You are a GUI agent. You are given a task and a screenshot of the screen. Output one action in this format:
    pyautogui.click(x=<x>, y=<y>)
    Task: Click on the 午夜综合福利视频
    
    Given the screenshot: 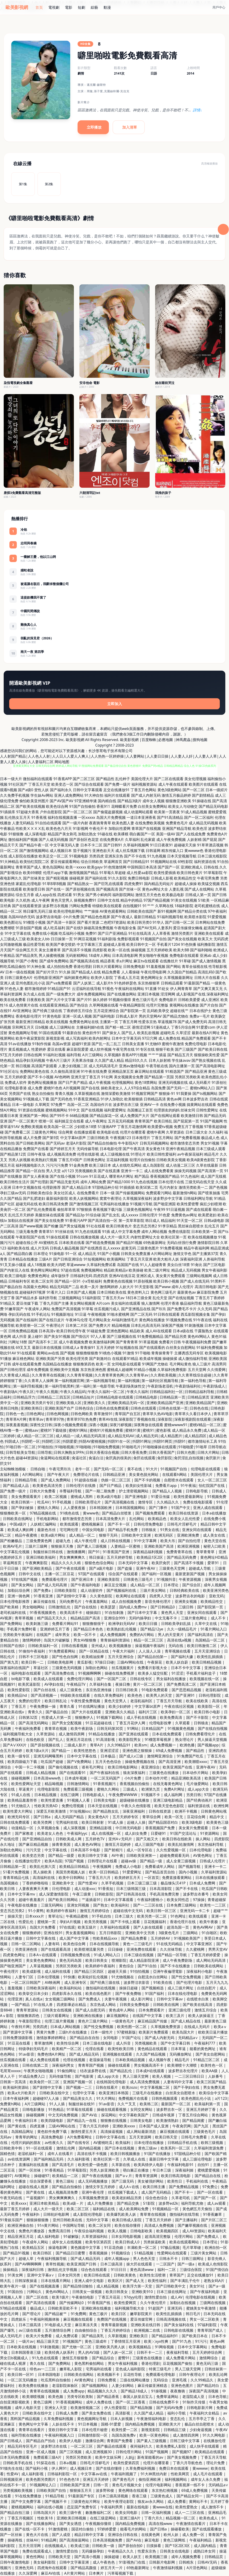 What is the action you would take?
    pyautogui.click(x=89, y=2230)
    